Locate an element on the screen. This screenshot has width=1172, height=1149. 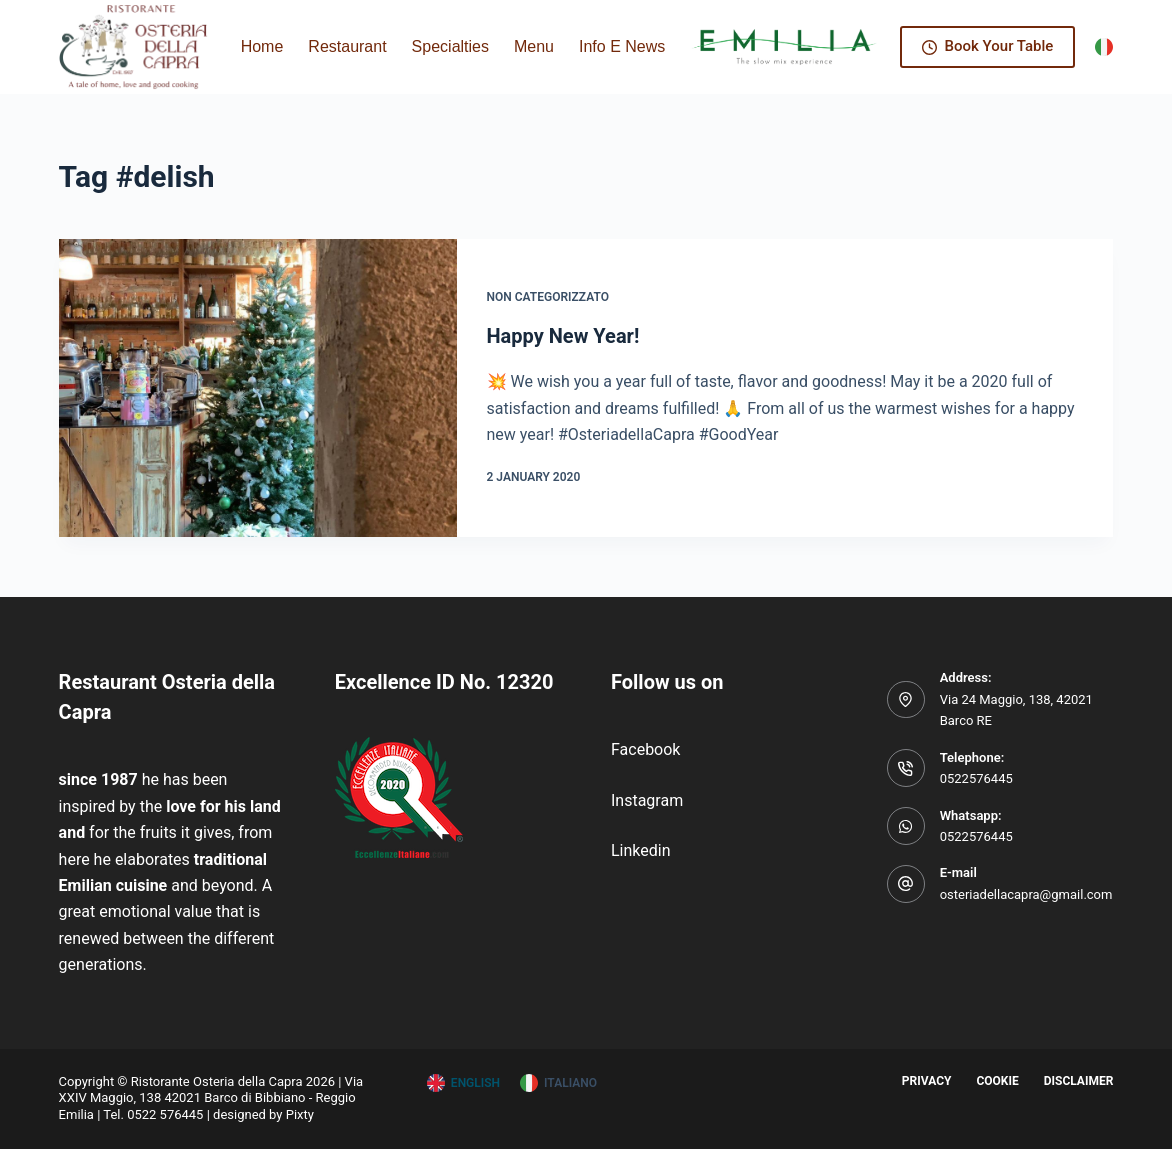
[English] is located at coordinates (463, 1084).